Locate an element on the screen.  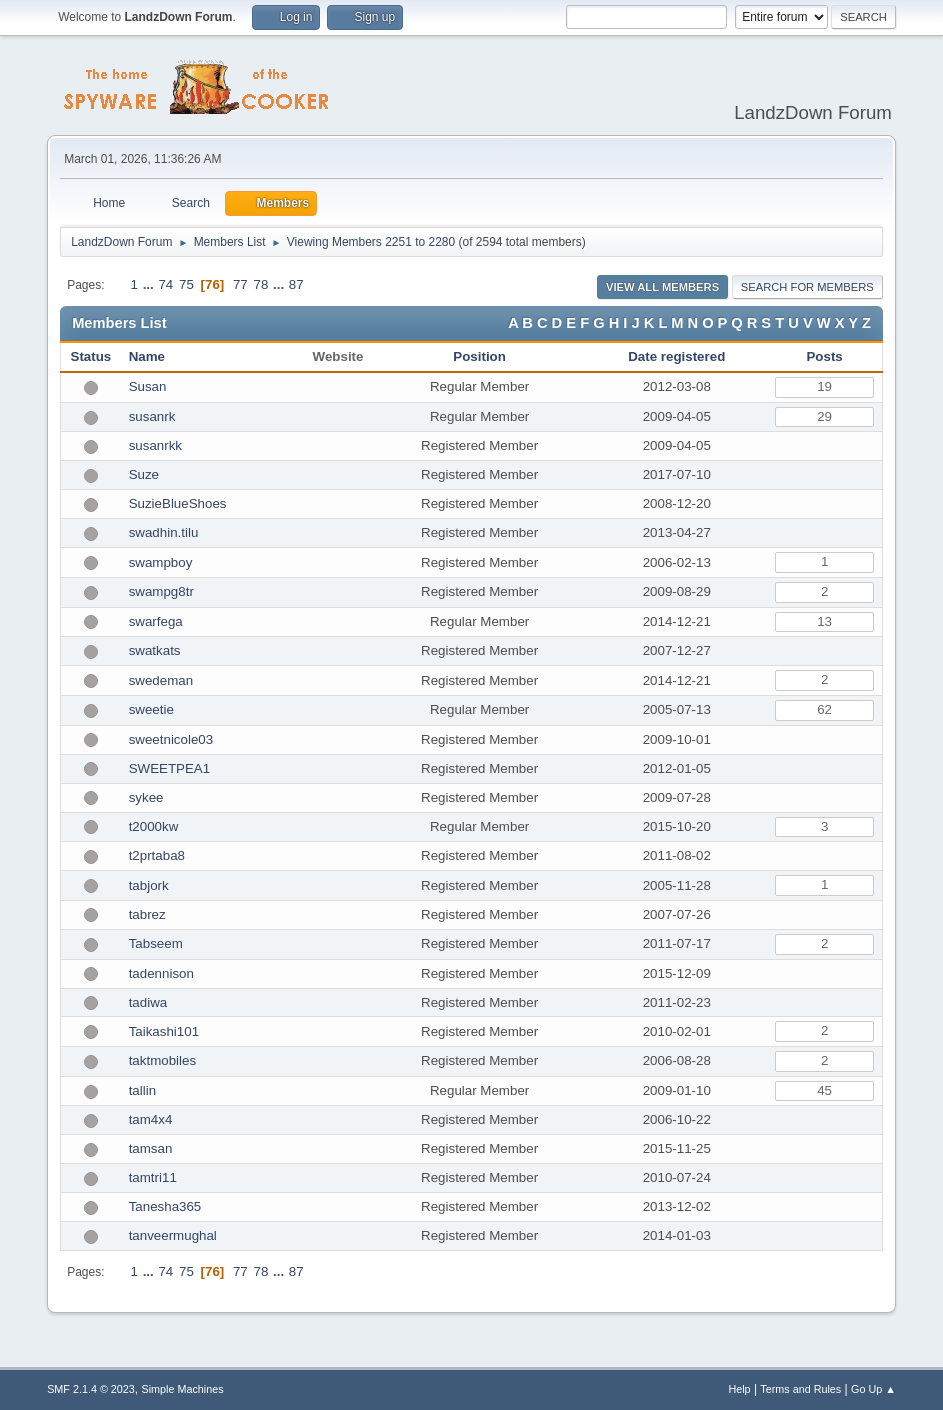
swedeman is located at coordinates (161, 680).